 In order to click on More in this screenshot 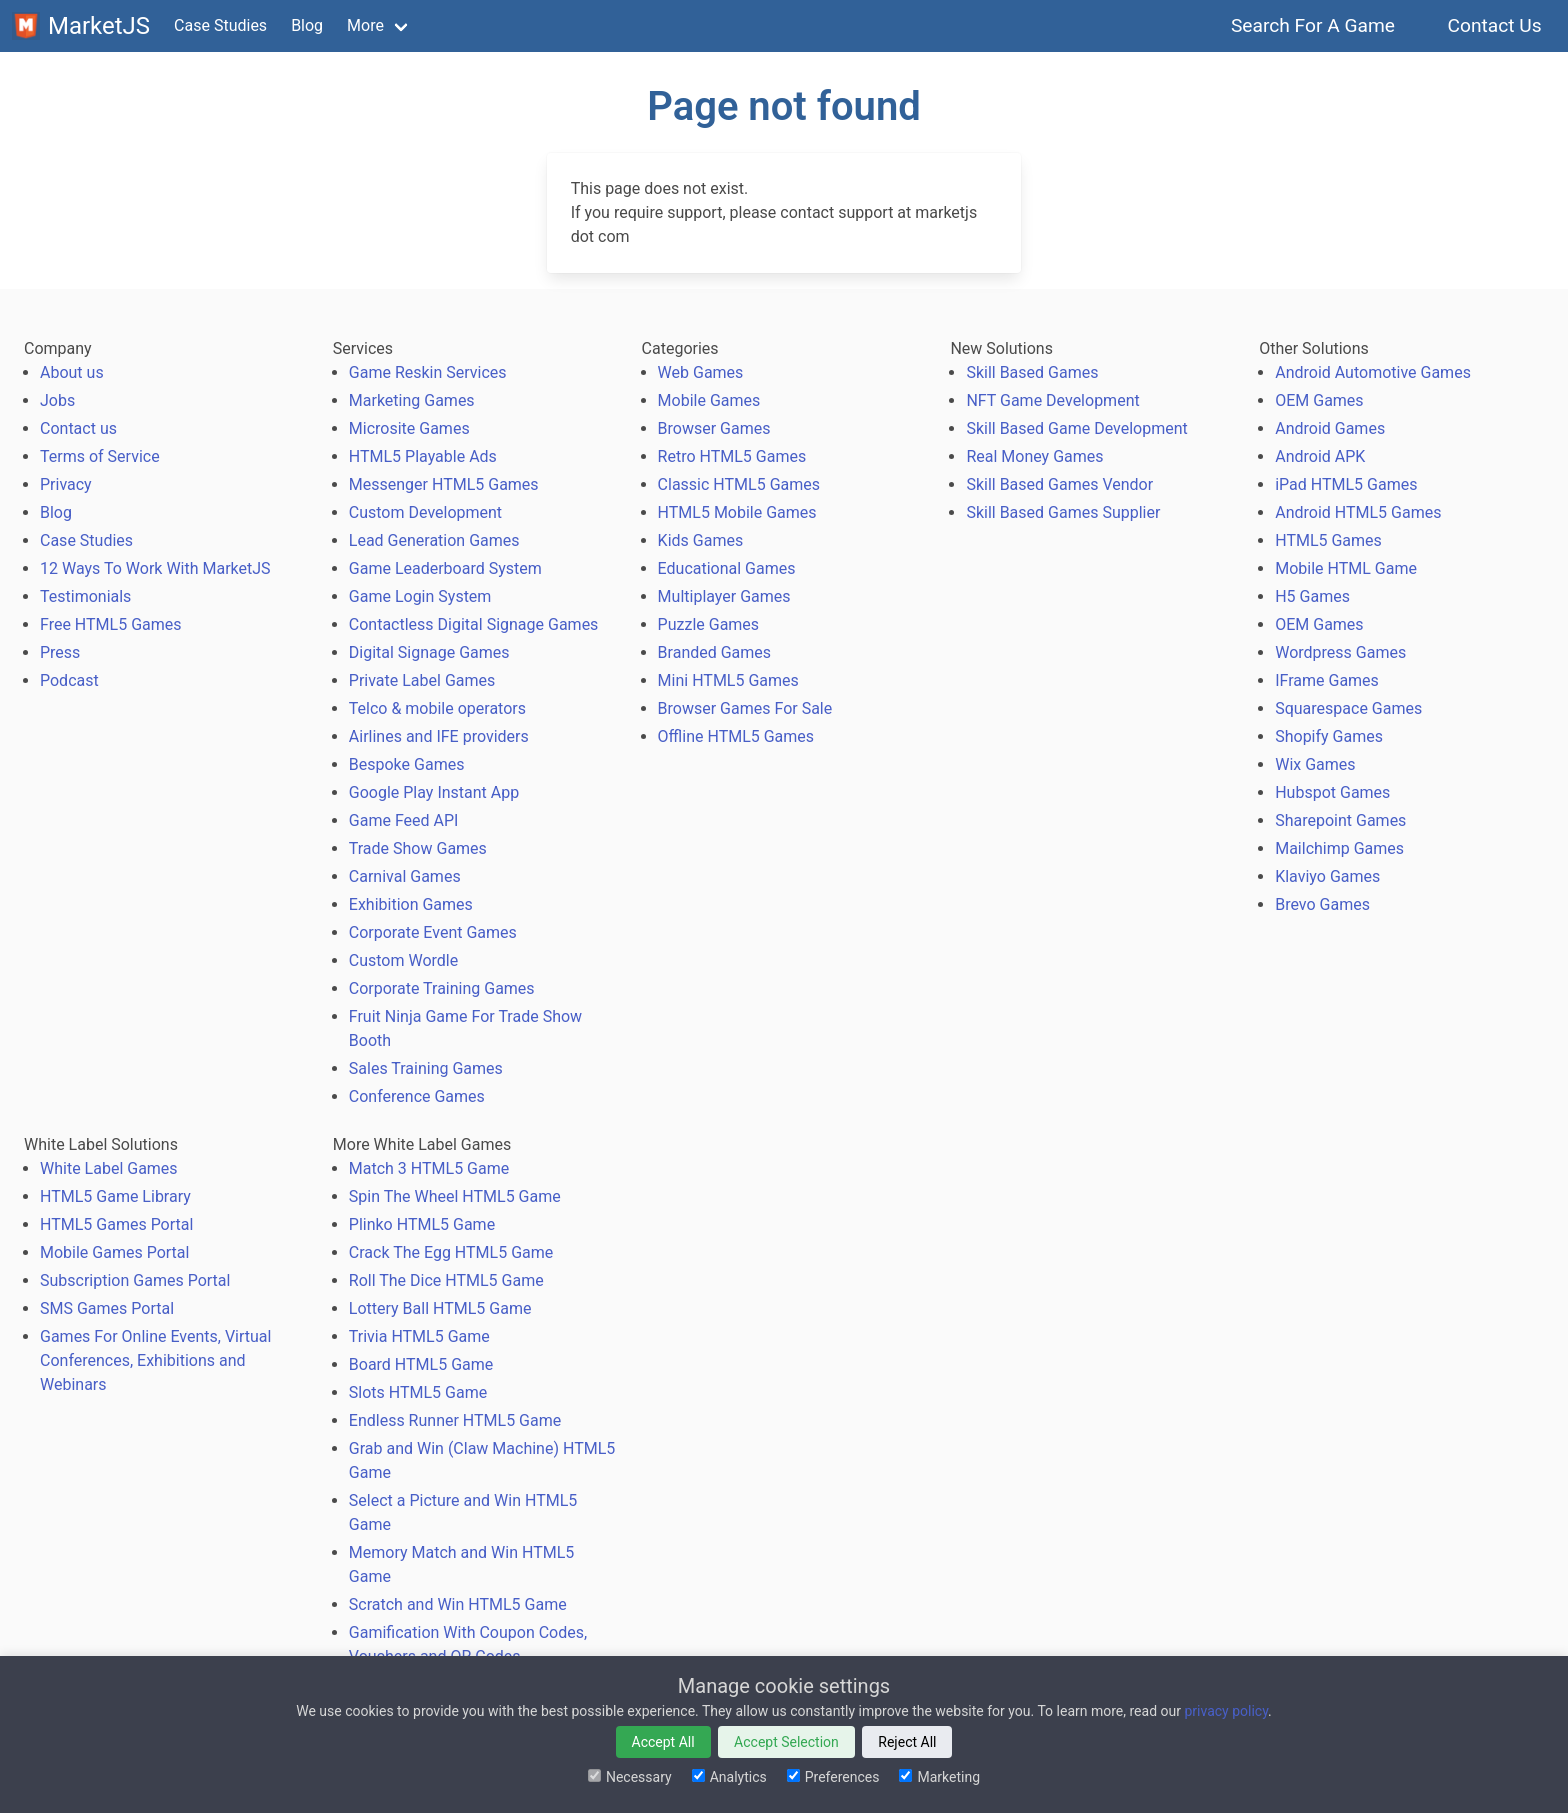, I will do `click(365, 25)`.